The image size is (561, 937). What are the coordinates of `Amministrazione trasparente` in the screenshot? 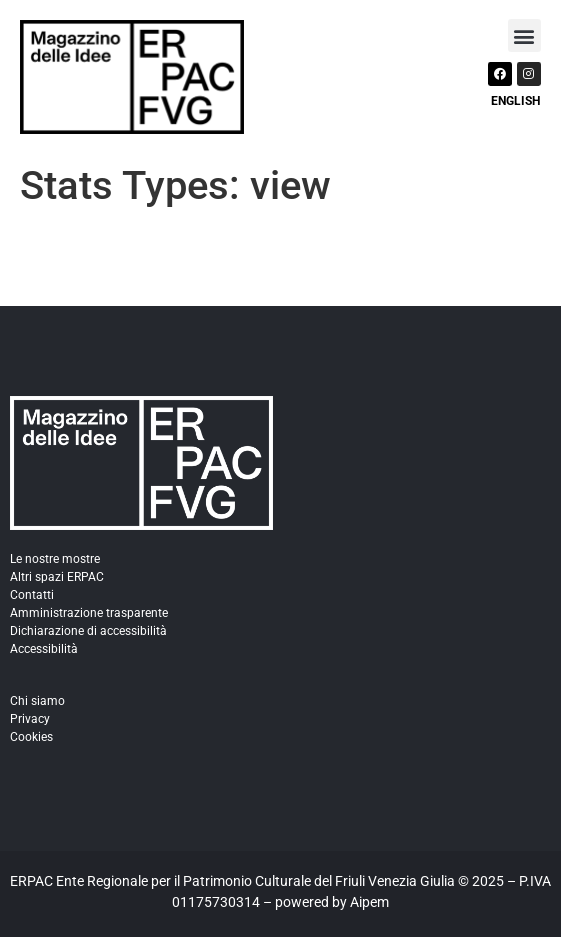 It's located at (89, 613).